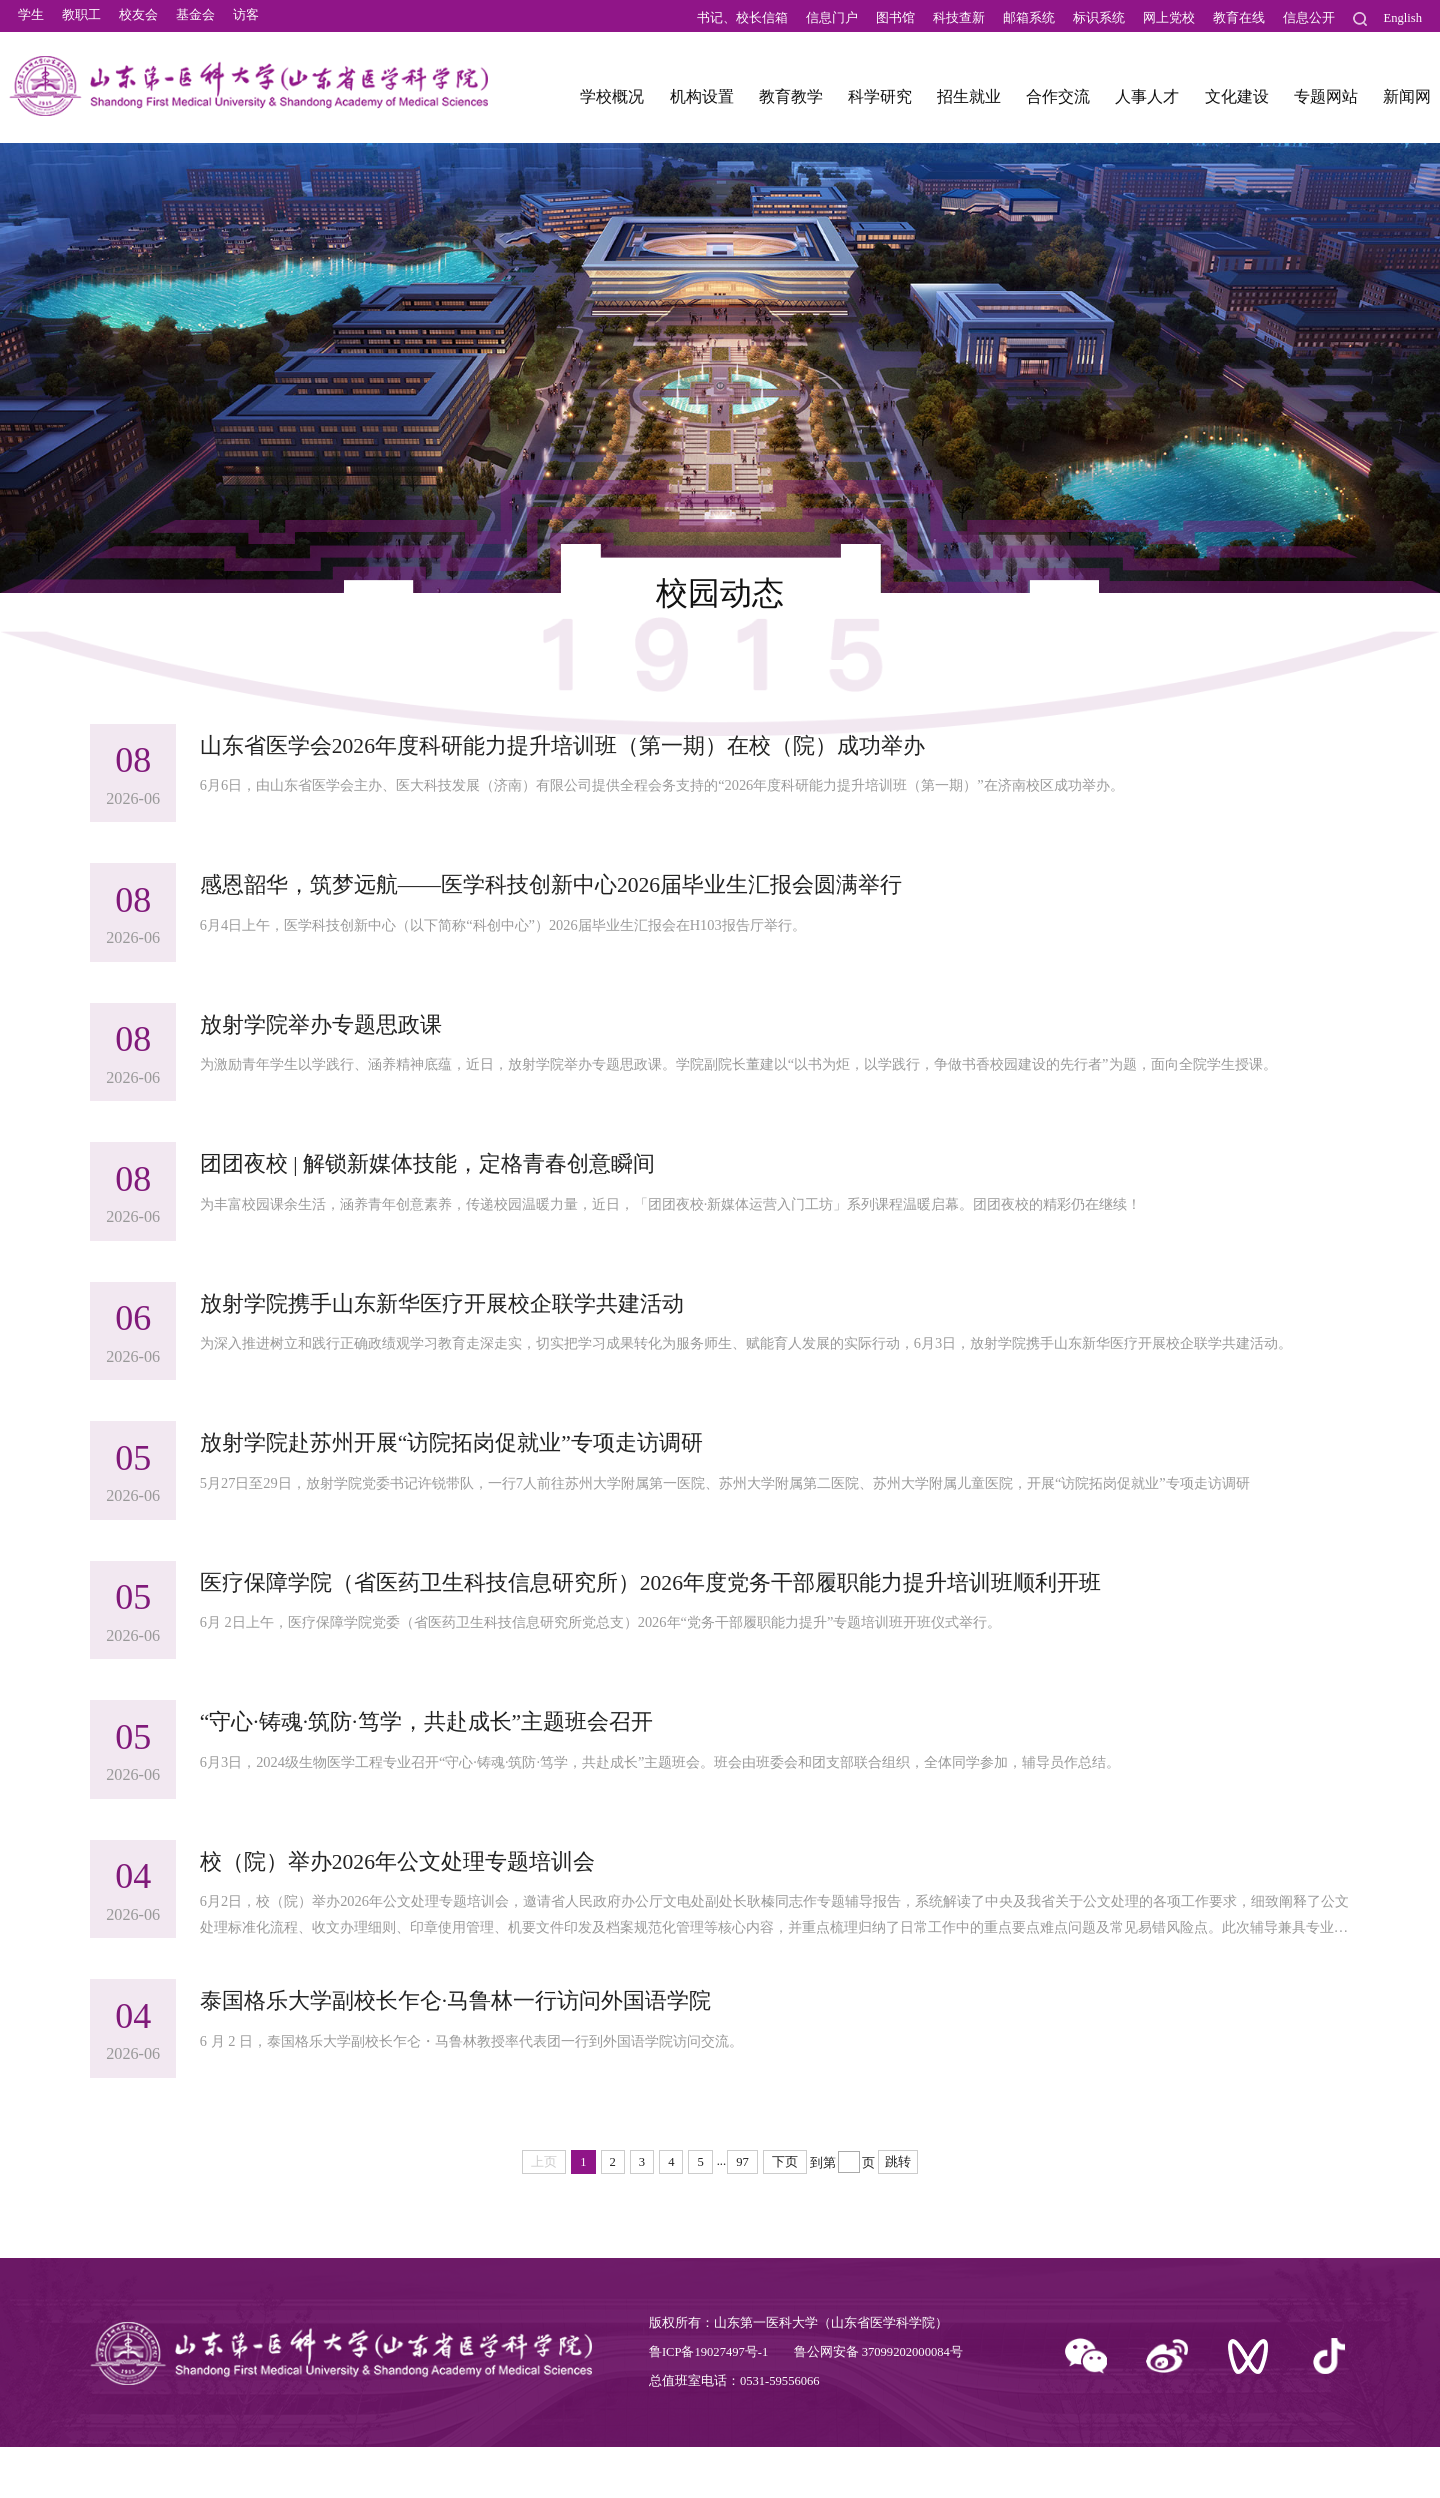 The image size is (1440, 2498). I want to click on 机构设置, so click(702, 103).